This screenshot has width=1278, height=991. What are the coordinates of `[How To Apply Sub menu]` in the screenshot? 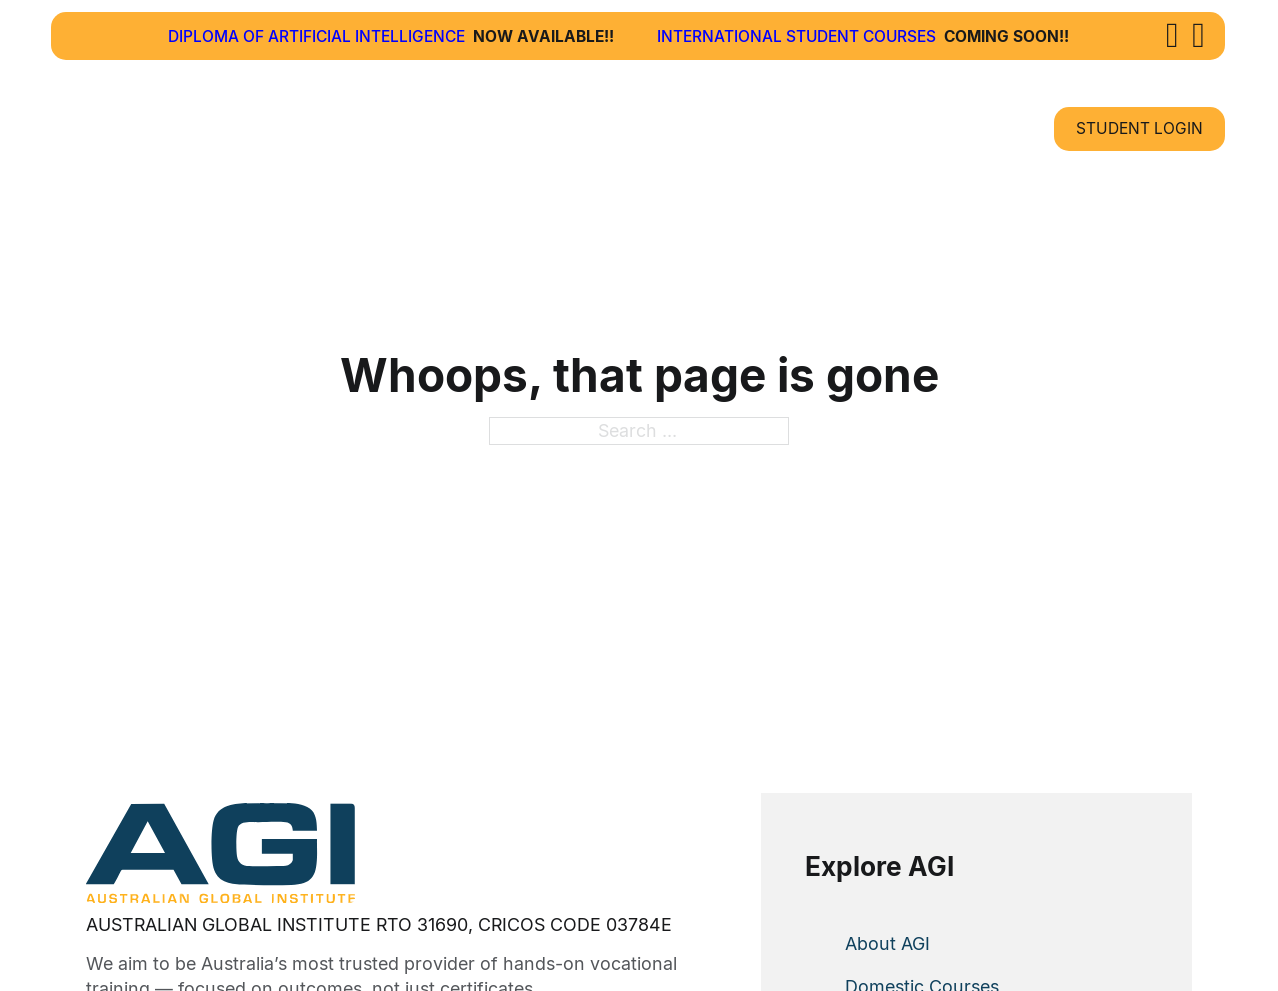 It's located at (768, 128).